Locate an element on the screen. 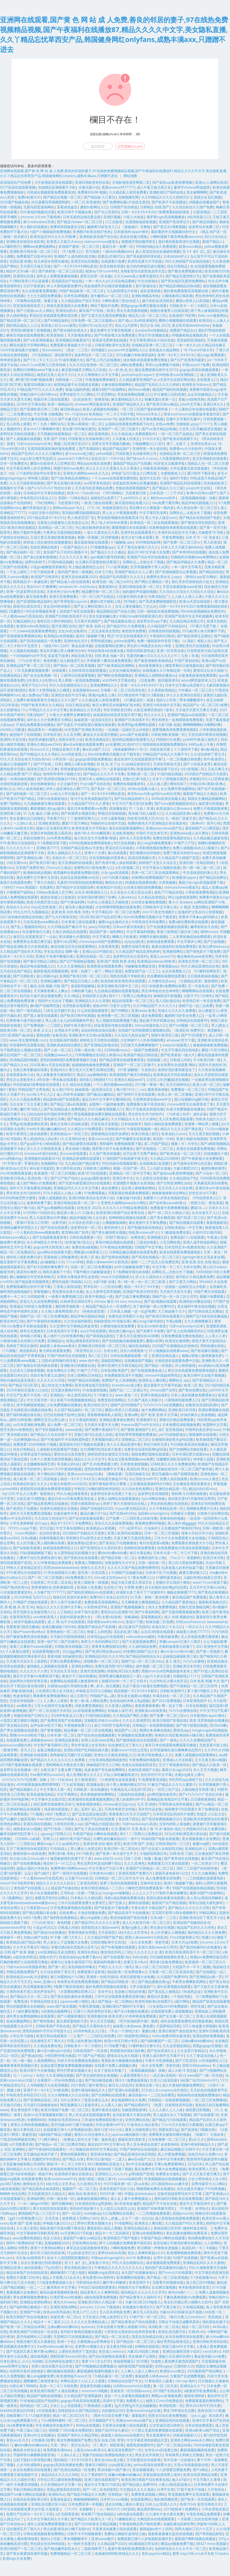  free俄罗斯性xxxxdoll is located at coordinates (46, 1774).